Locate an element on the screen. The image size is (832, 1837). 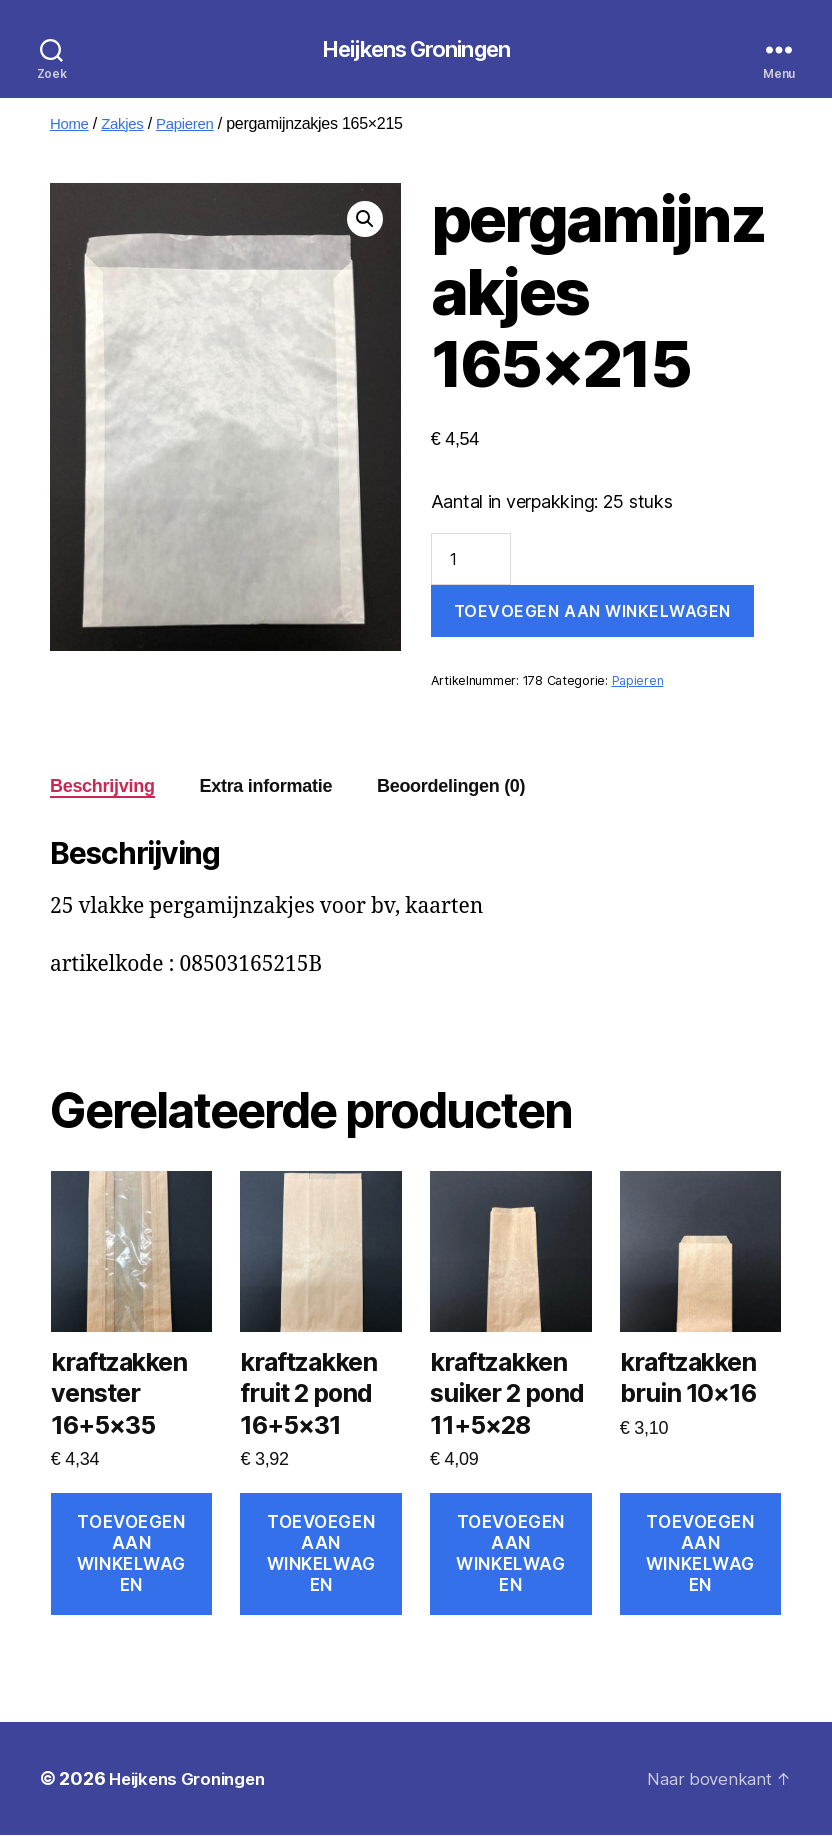
Extra informatie [tab] is located at coordinates (265, 788).